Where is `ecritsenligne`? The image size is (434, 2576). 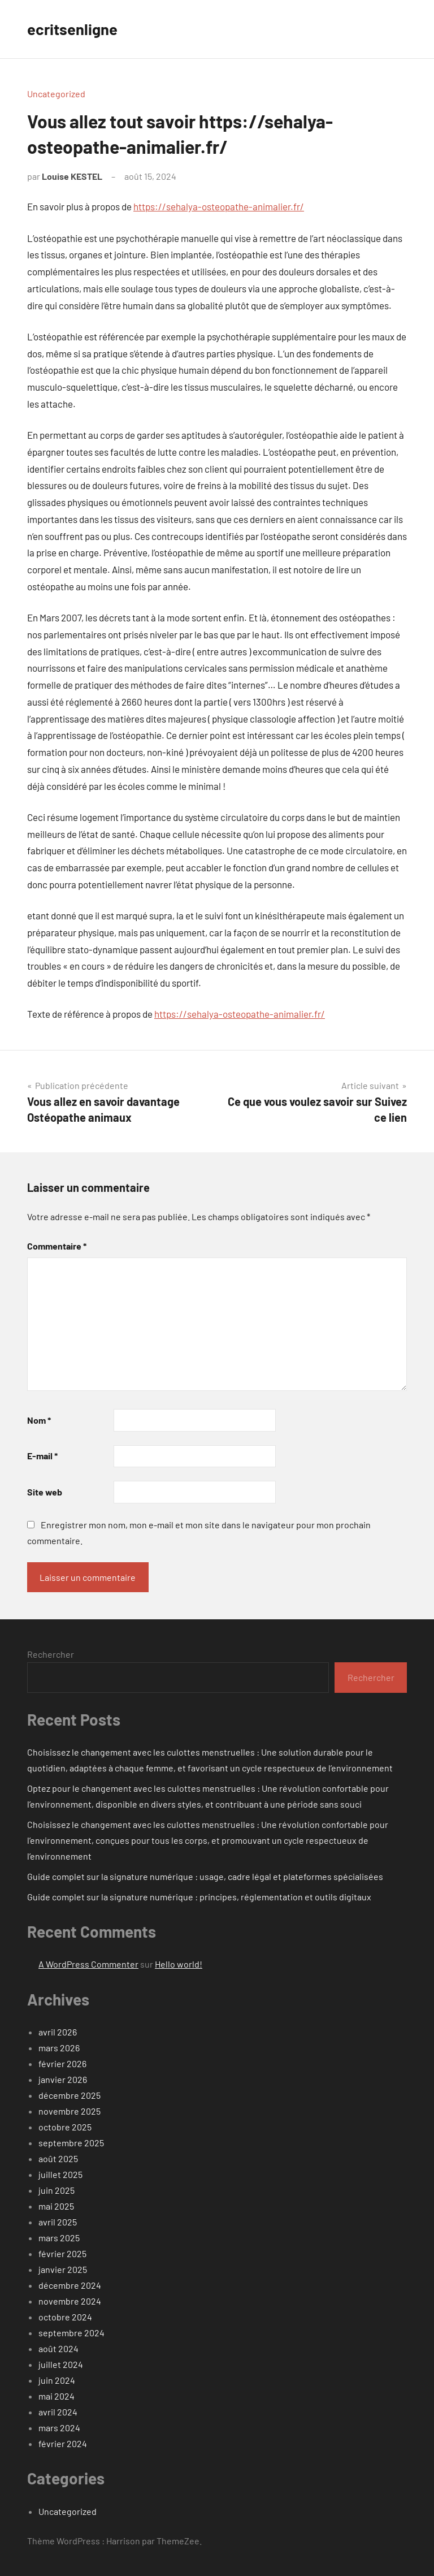 ecritsenligne is located at coordinates (73, 28).